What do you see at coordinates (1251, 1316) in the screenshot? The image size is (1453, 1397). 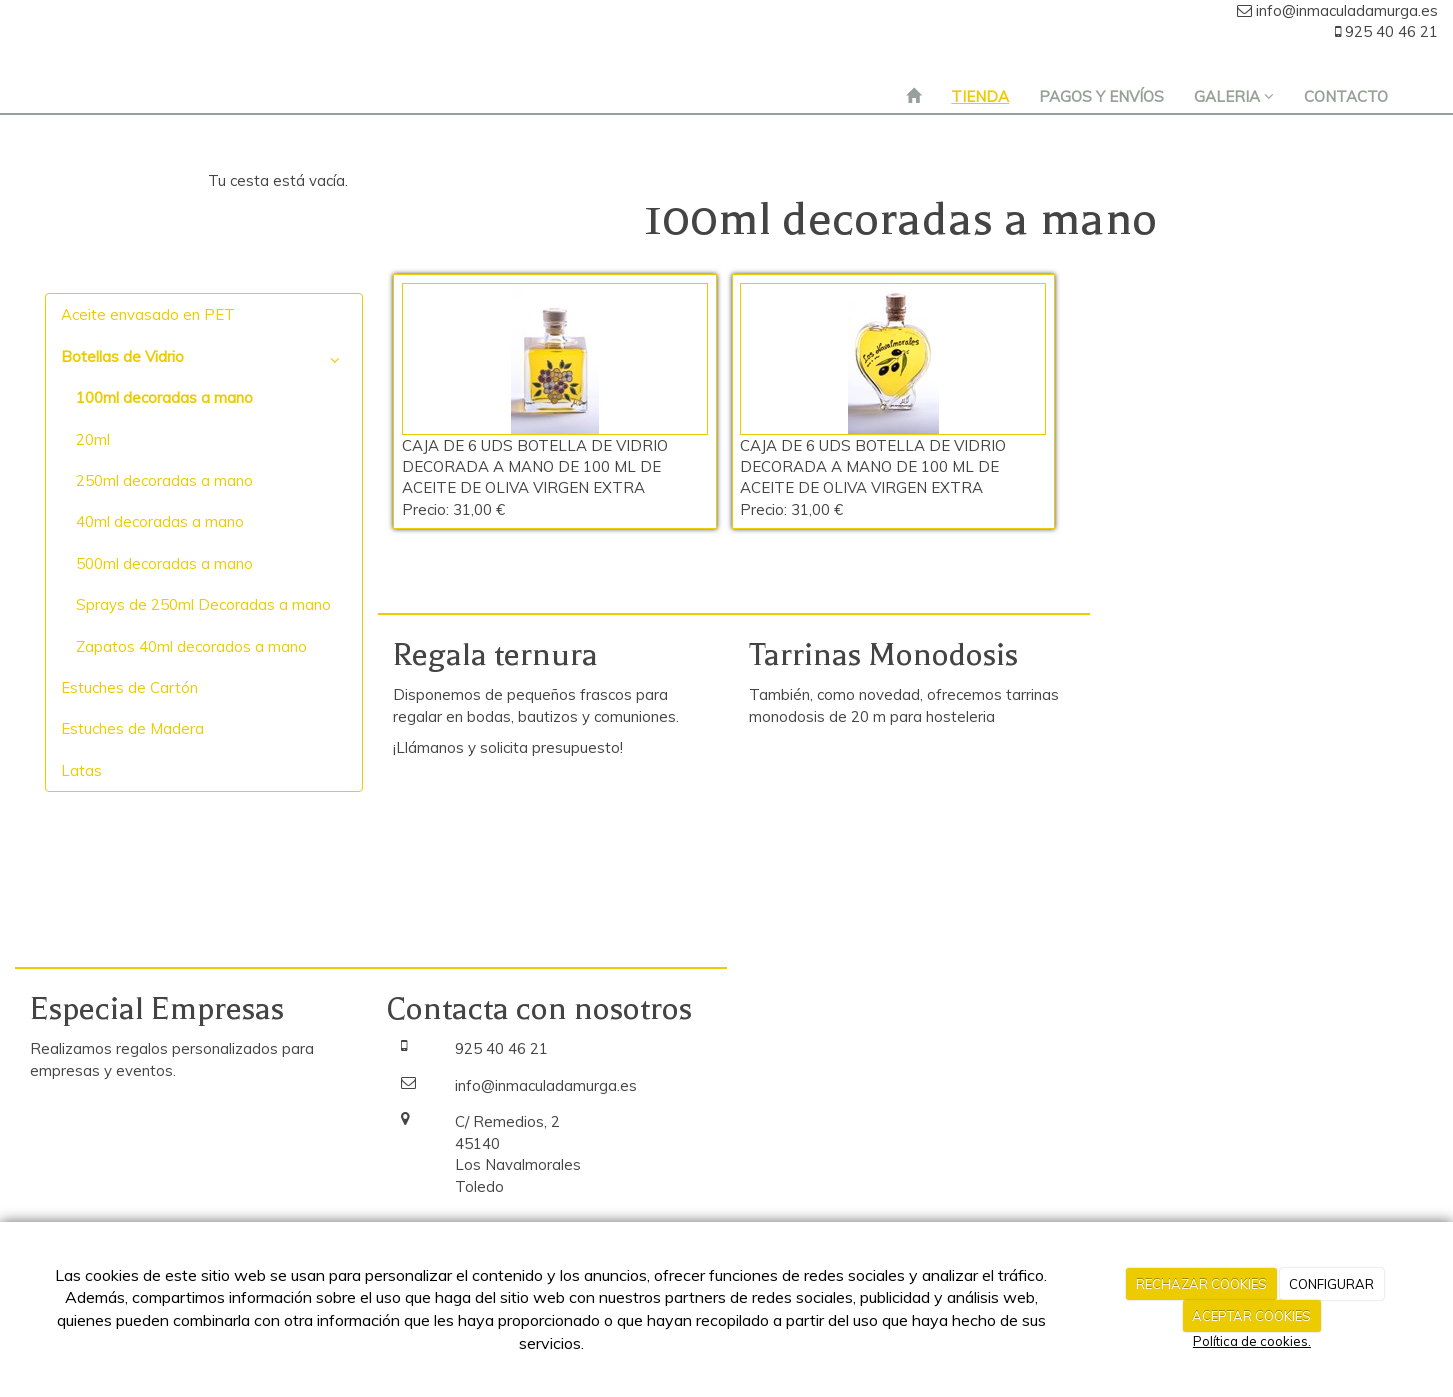 I see `ACEPTAR COOKIES` at bounding box center [1251, 1316].